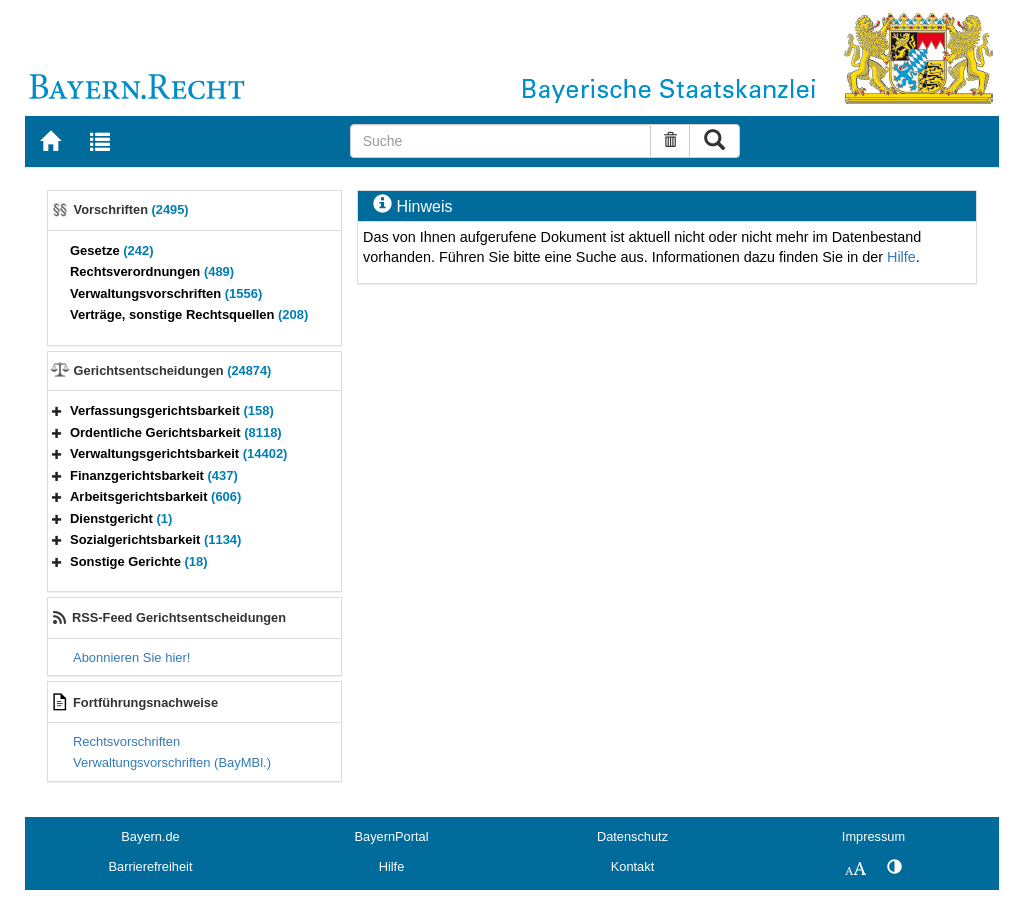 This screenshot has width=1024, height=920. What do you see at coordinates (901, 257) in the screenshot?
I see `Hilfe` at bounding box center [901, 257].